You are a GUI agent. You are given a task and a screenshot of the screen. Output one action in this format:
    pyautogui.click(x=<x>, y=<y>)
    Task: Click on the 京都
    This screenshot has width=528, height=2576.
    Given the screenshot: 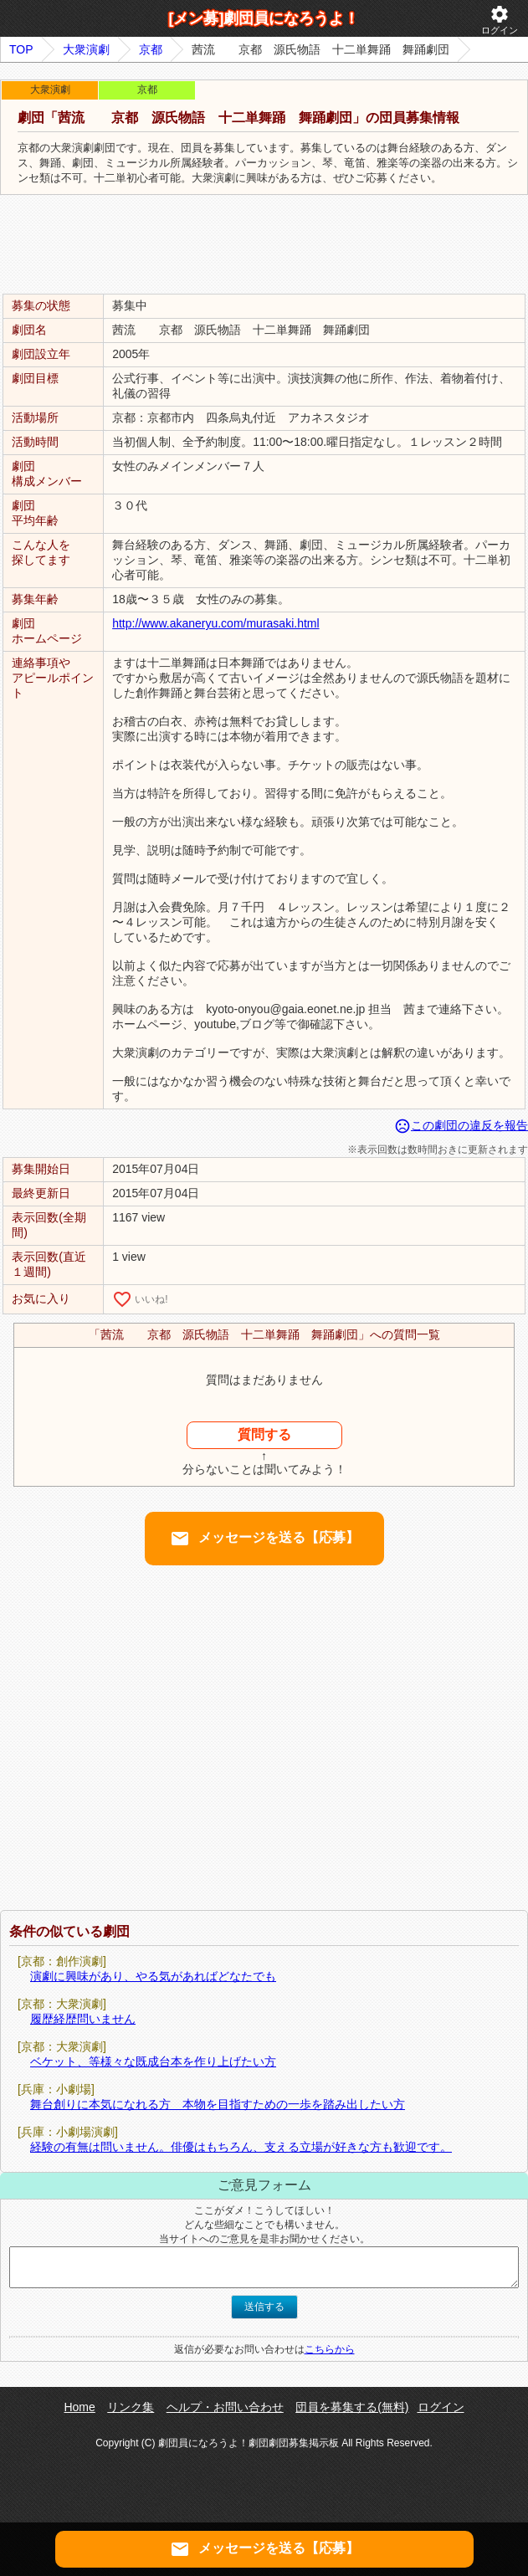 What is the action you would take?
    pyautogui.click(x=150, y=49)
    